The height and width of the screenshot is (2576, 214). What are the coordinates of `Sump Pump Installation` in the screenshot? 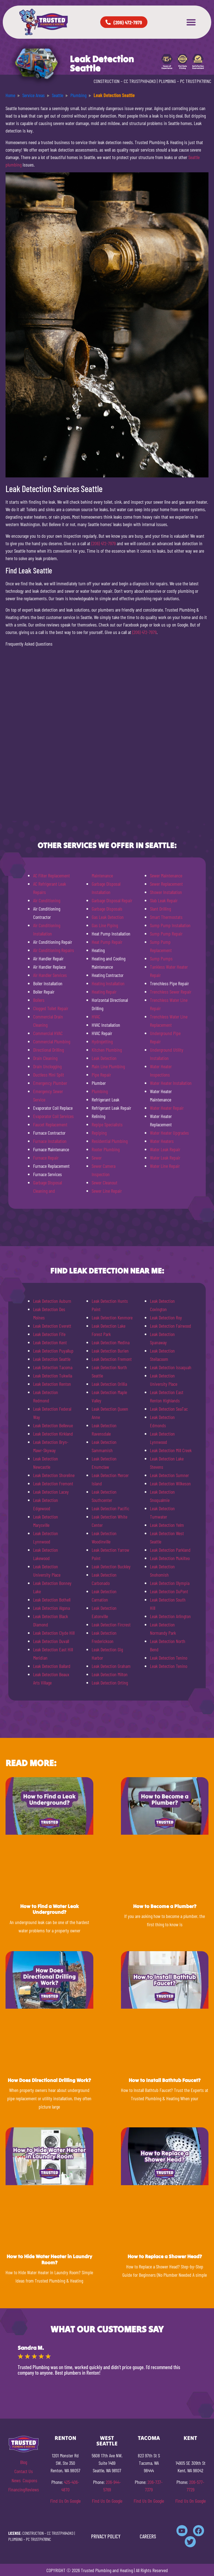 It's located at (170, 925).